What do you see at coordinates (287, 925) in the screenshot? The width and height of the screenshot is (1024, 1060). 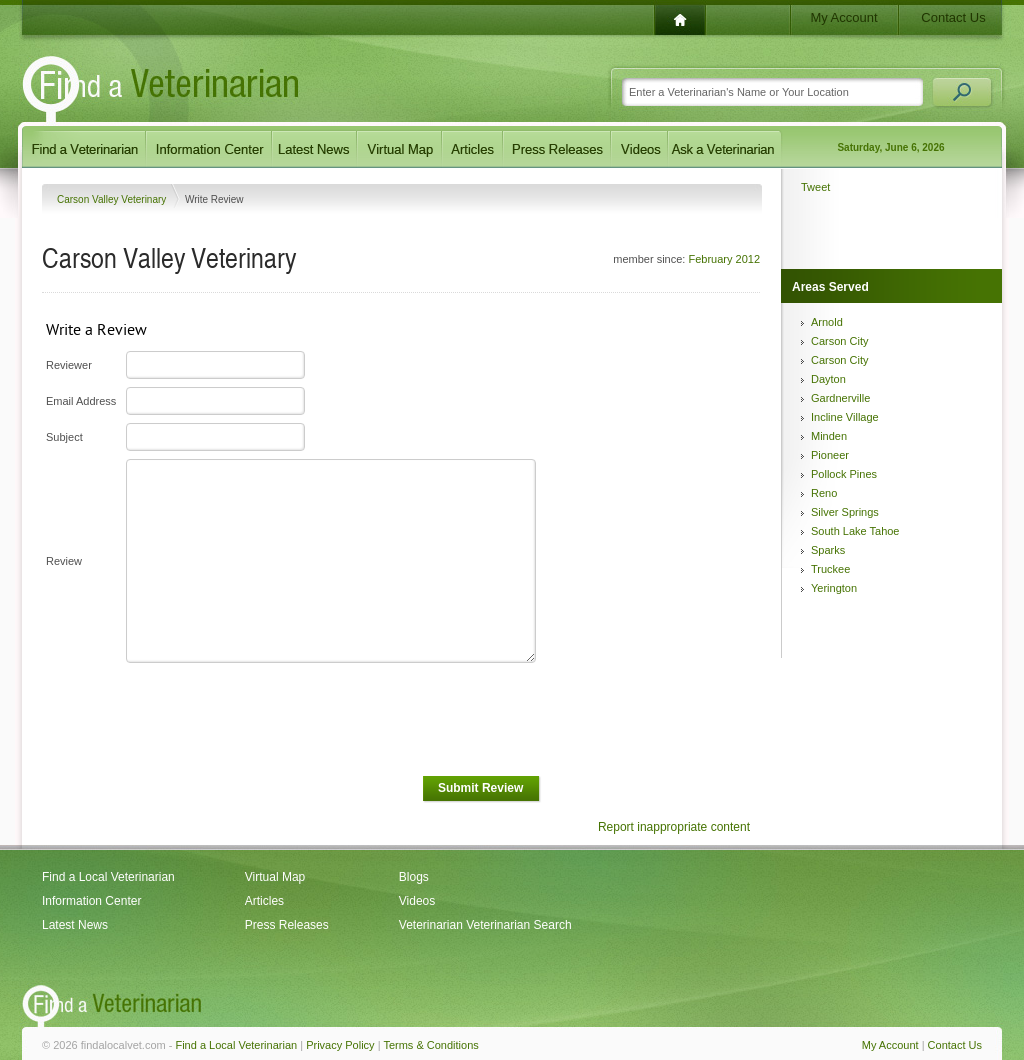 I see `Press Releases` at bounding box center [287, 925].